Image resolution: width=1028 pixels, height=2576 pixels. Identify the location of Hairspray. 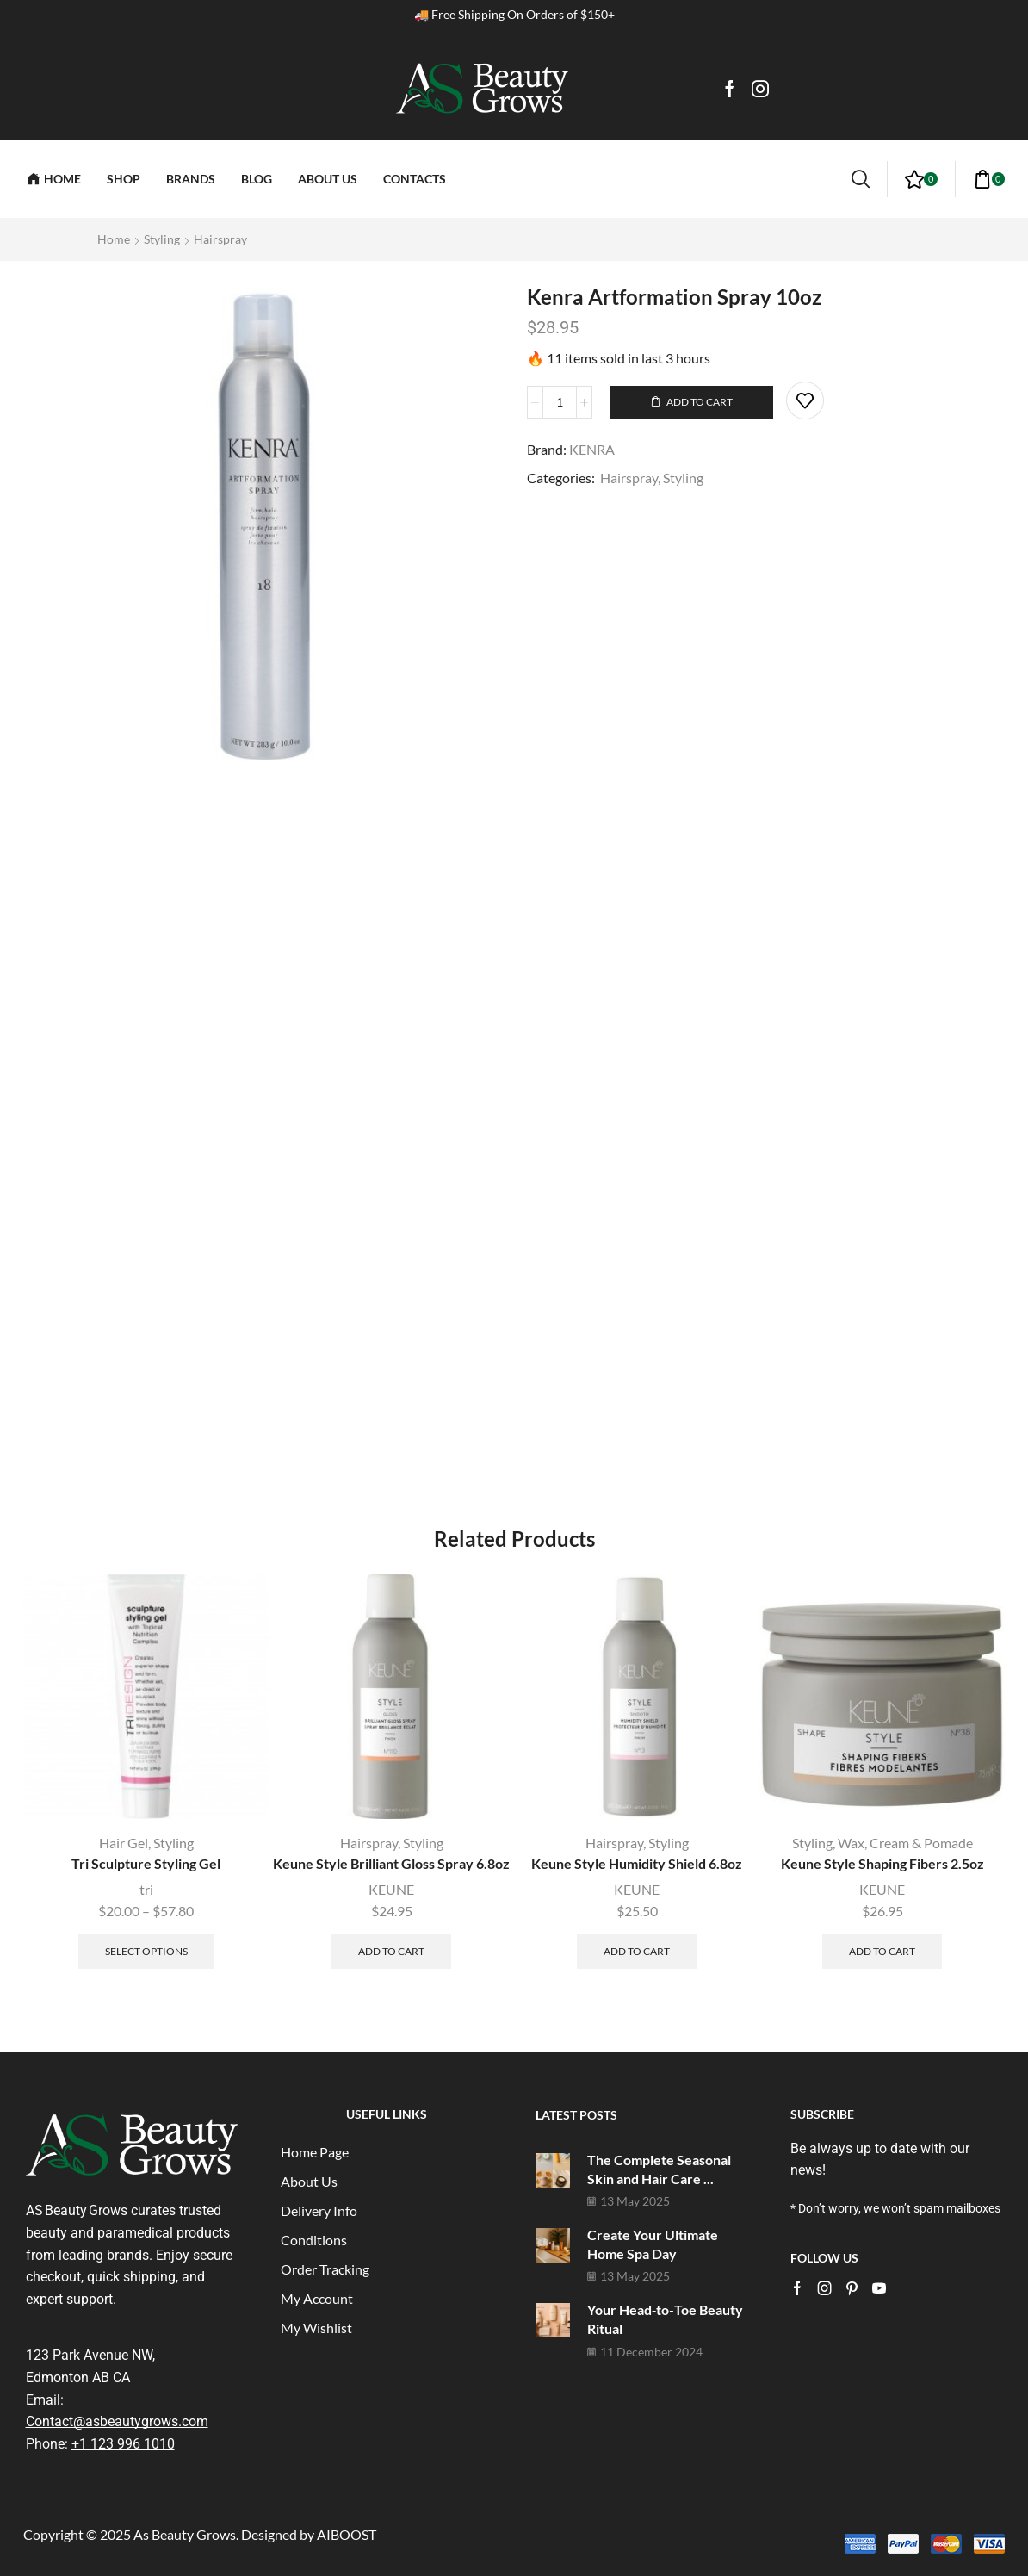
(220, 239).